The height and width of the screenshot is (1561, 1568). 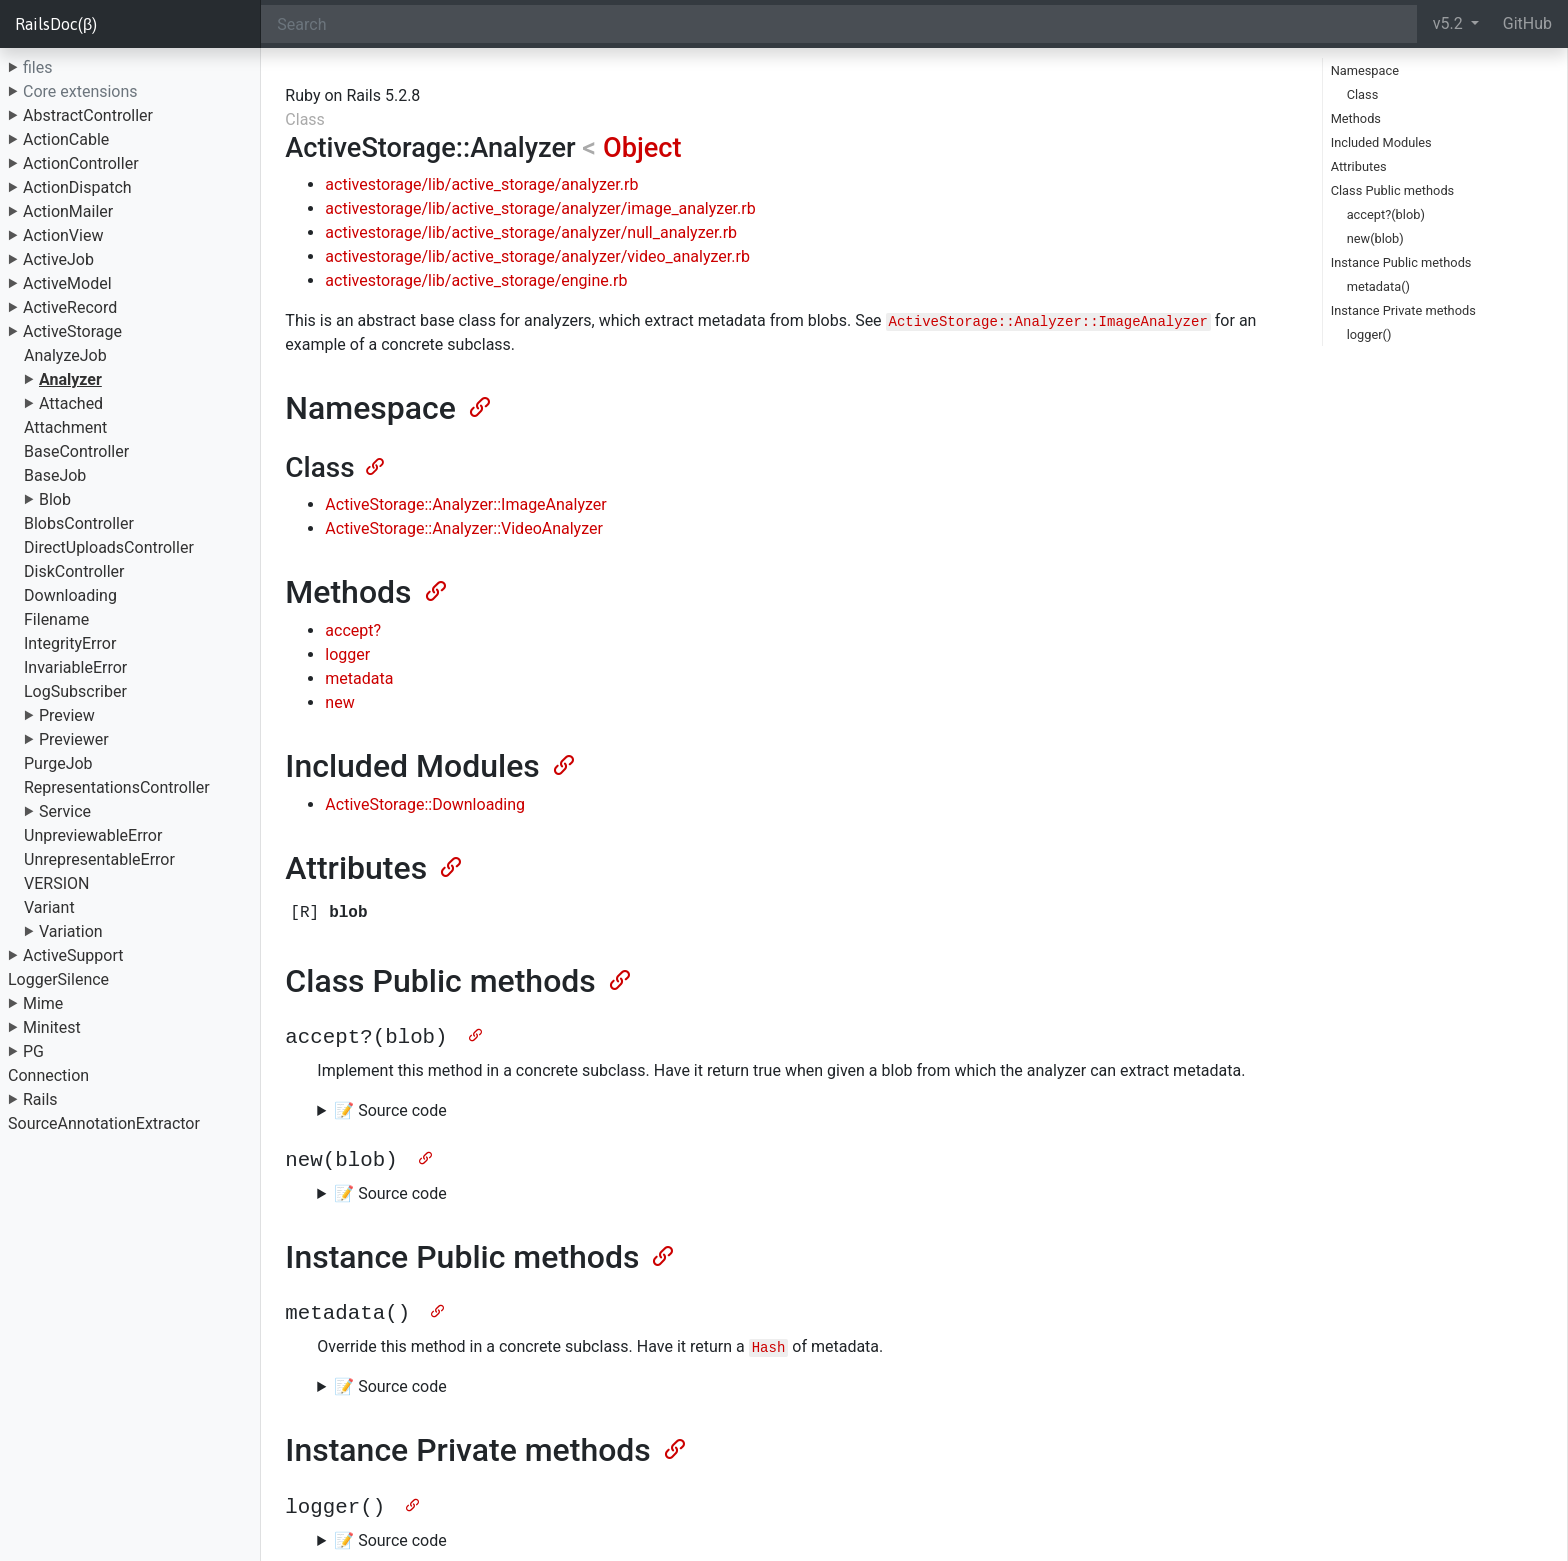 I want to click on new(blob), so click(x=1375, y=238).